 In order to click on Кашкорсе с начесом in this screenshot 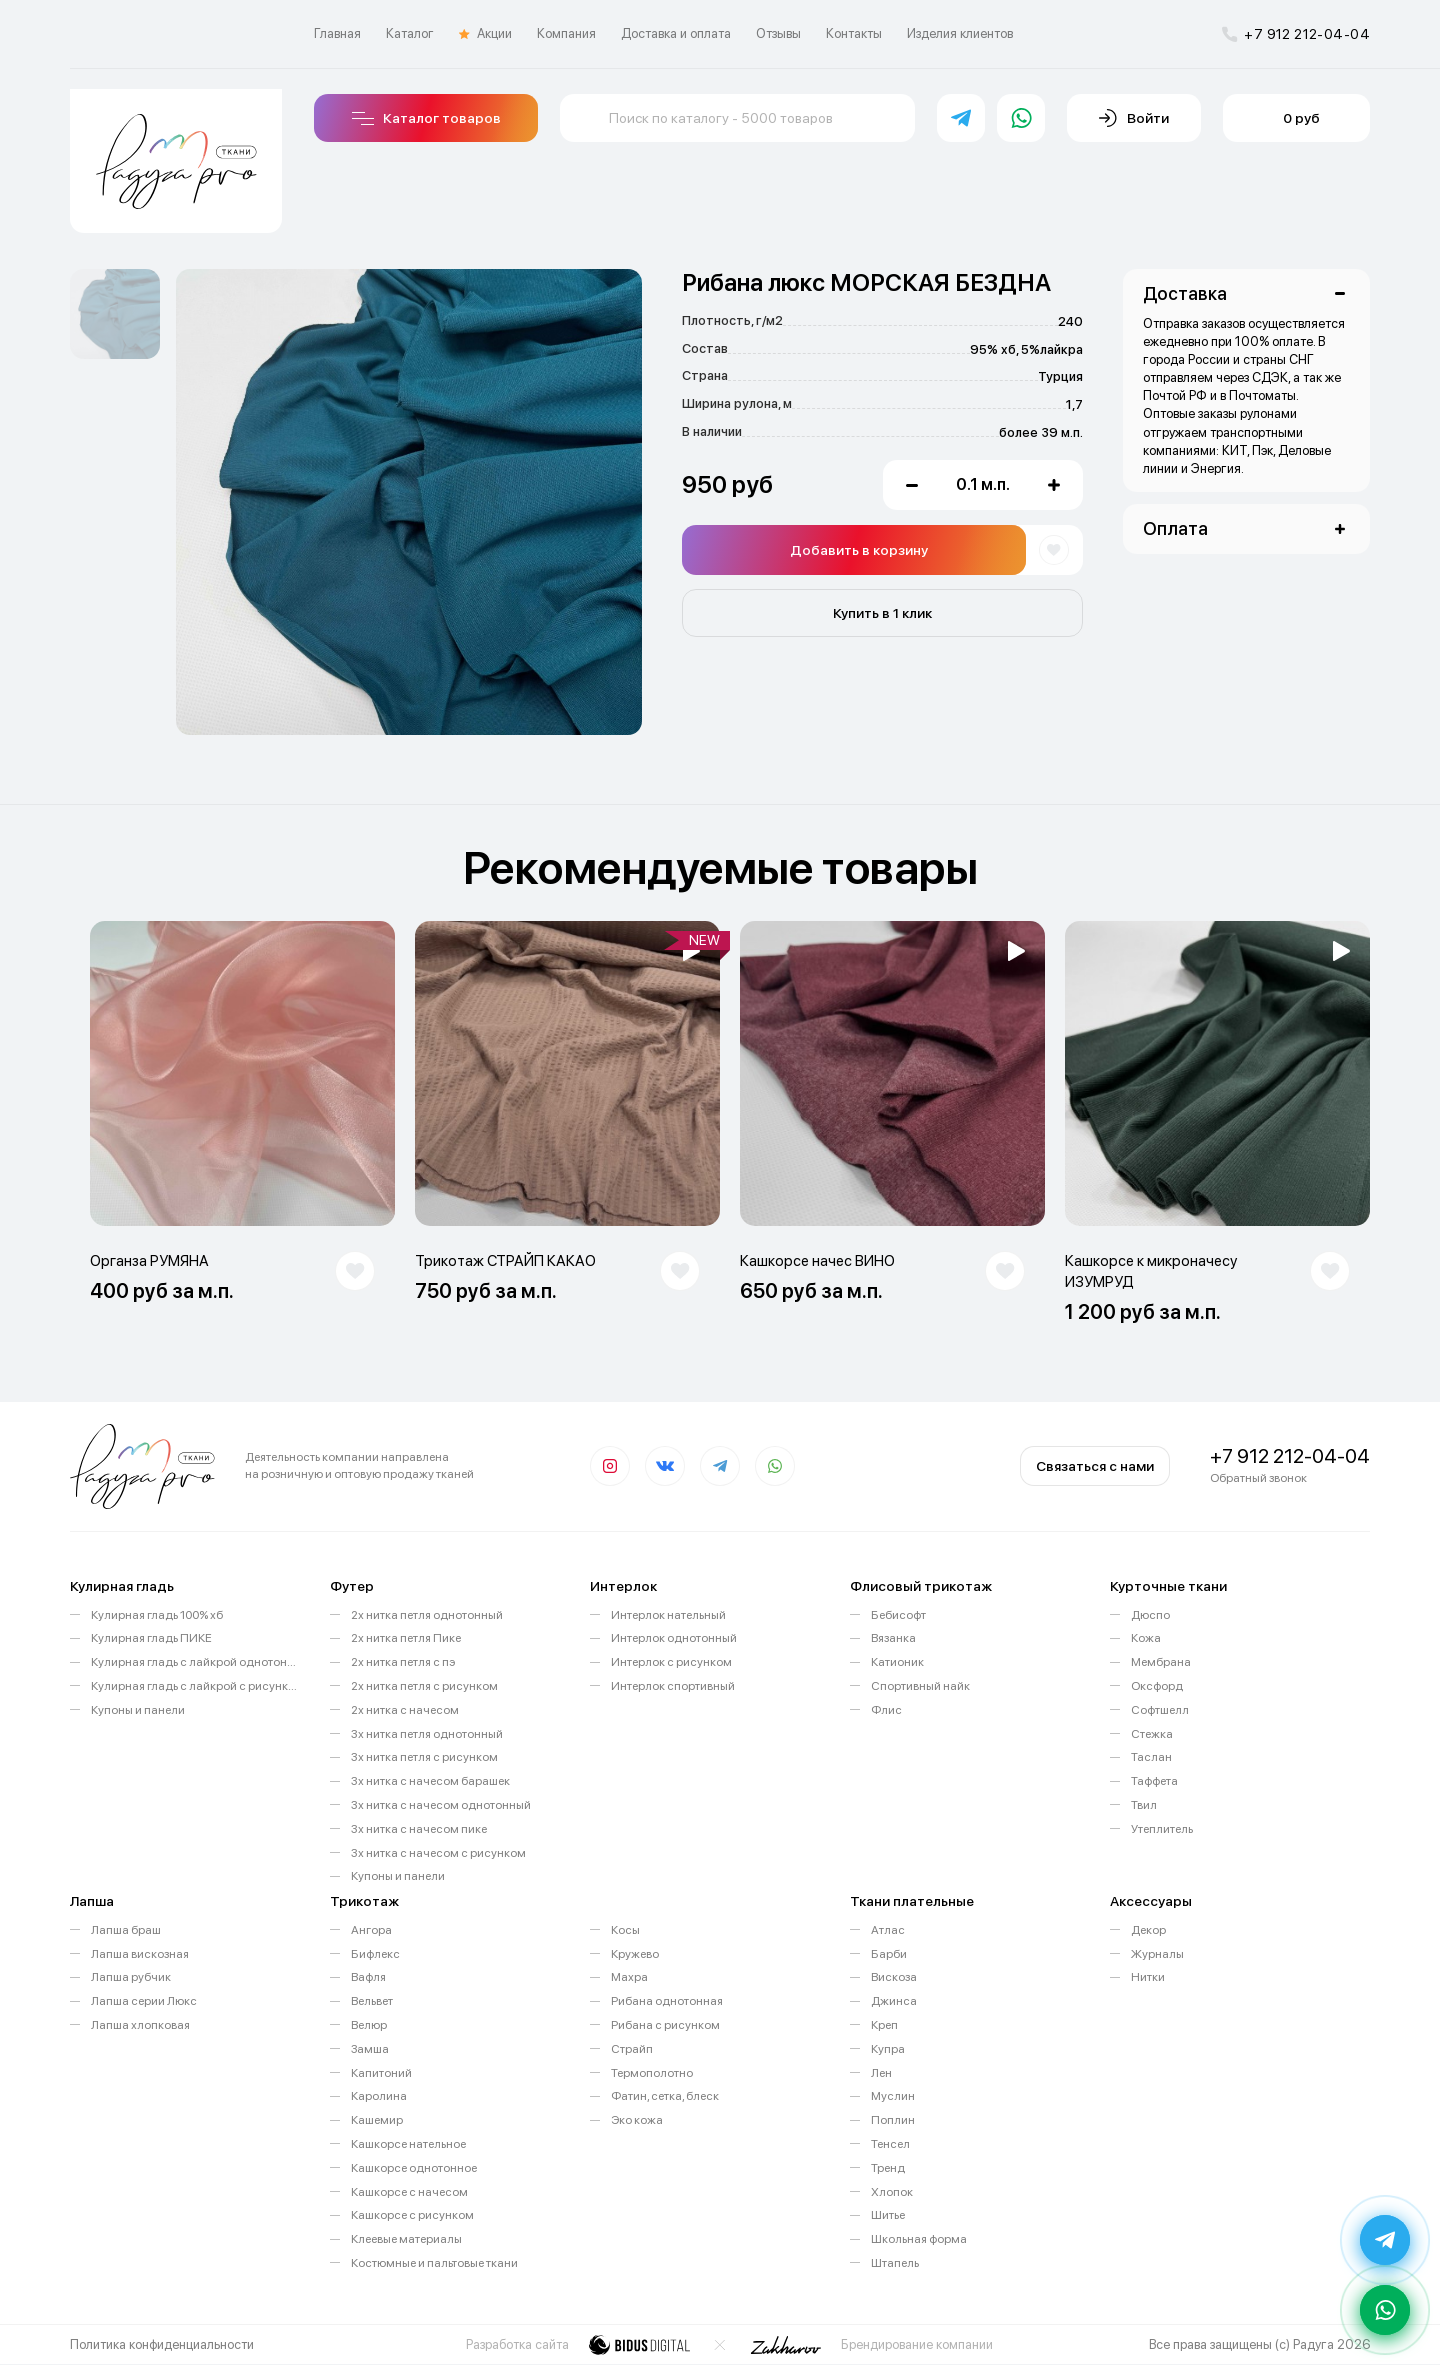, I will do `click(409, 2192)`.